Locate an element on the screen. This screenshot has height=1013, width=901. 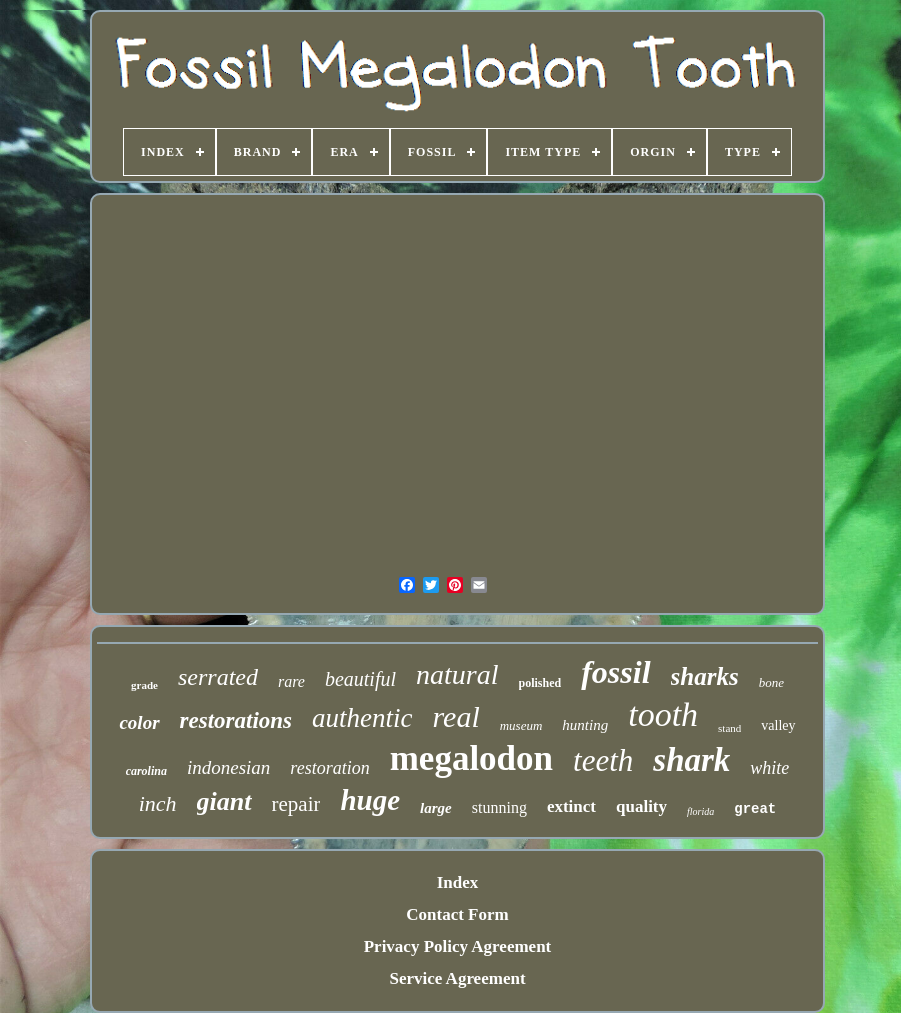
teeth is located at coordinates (603, 760).